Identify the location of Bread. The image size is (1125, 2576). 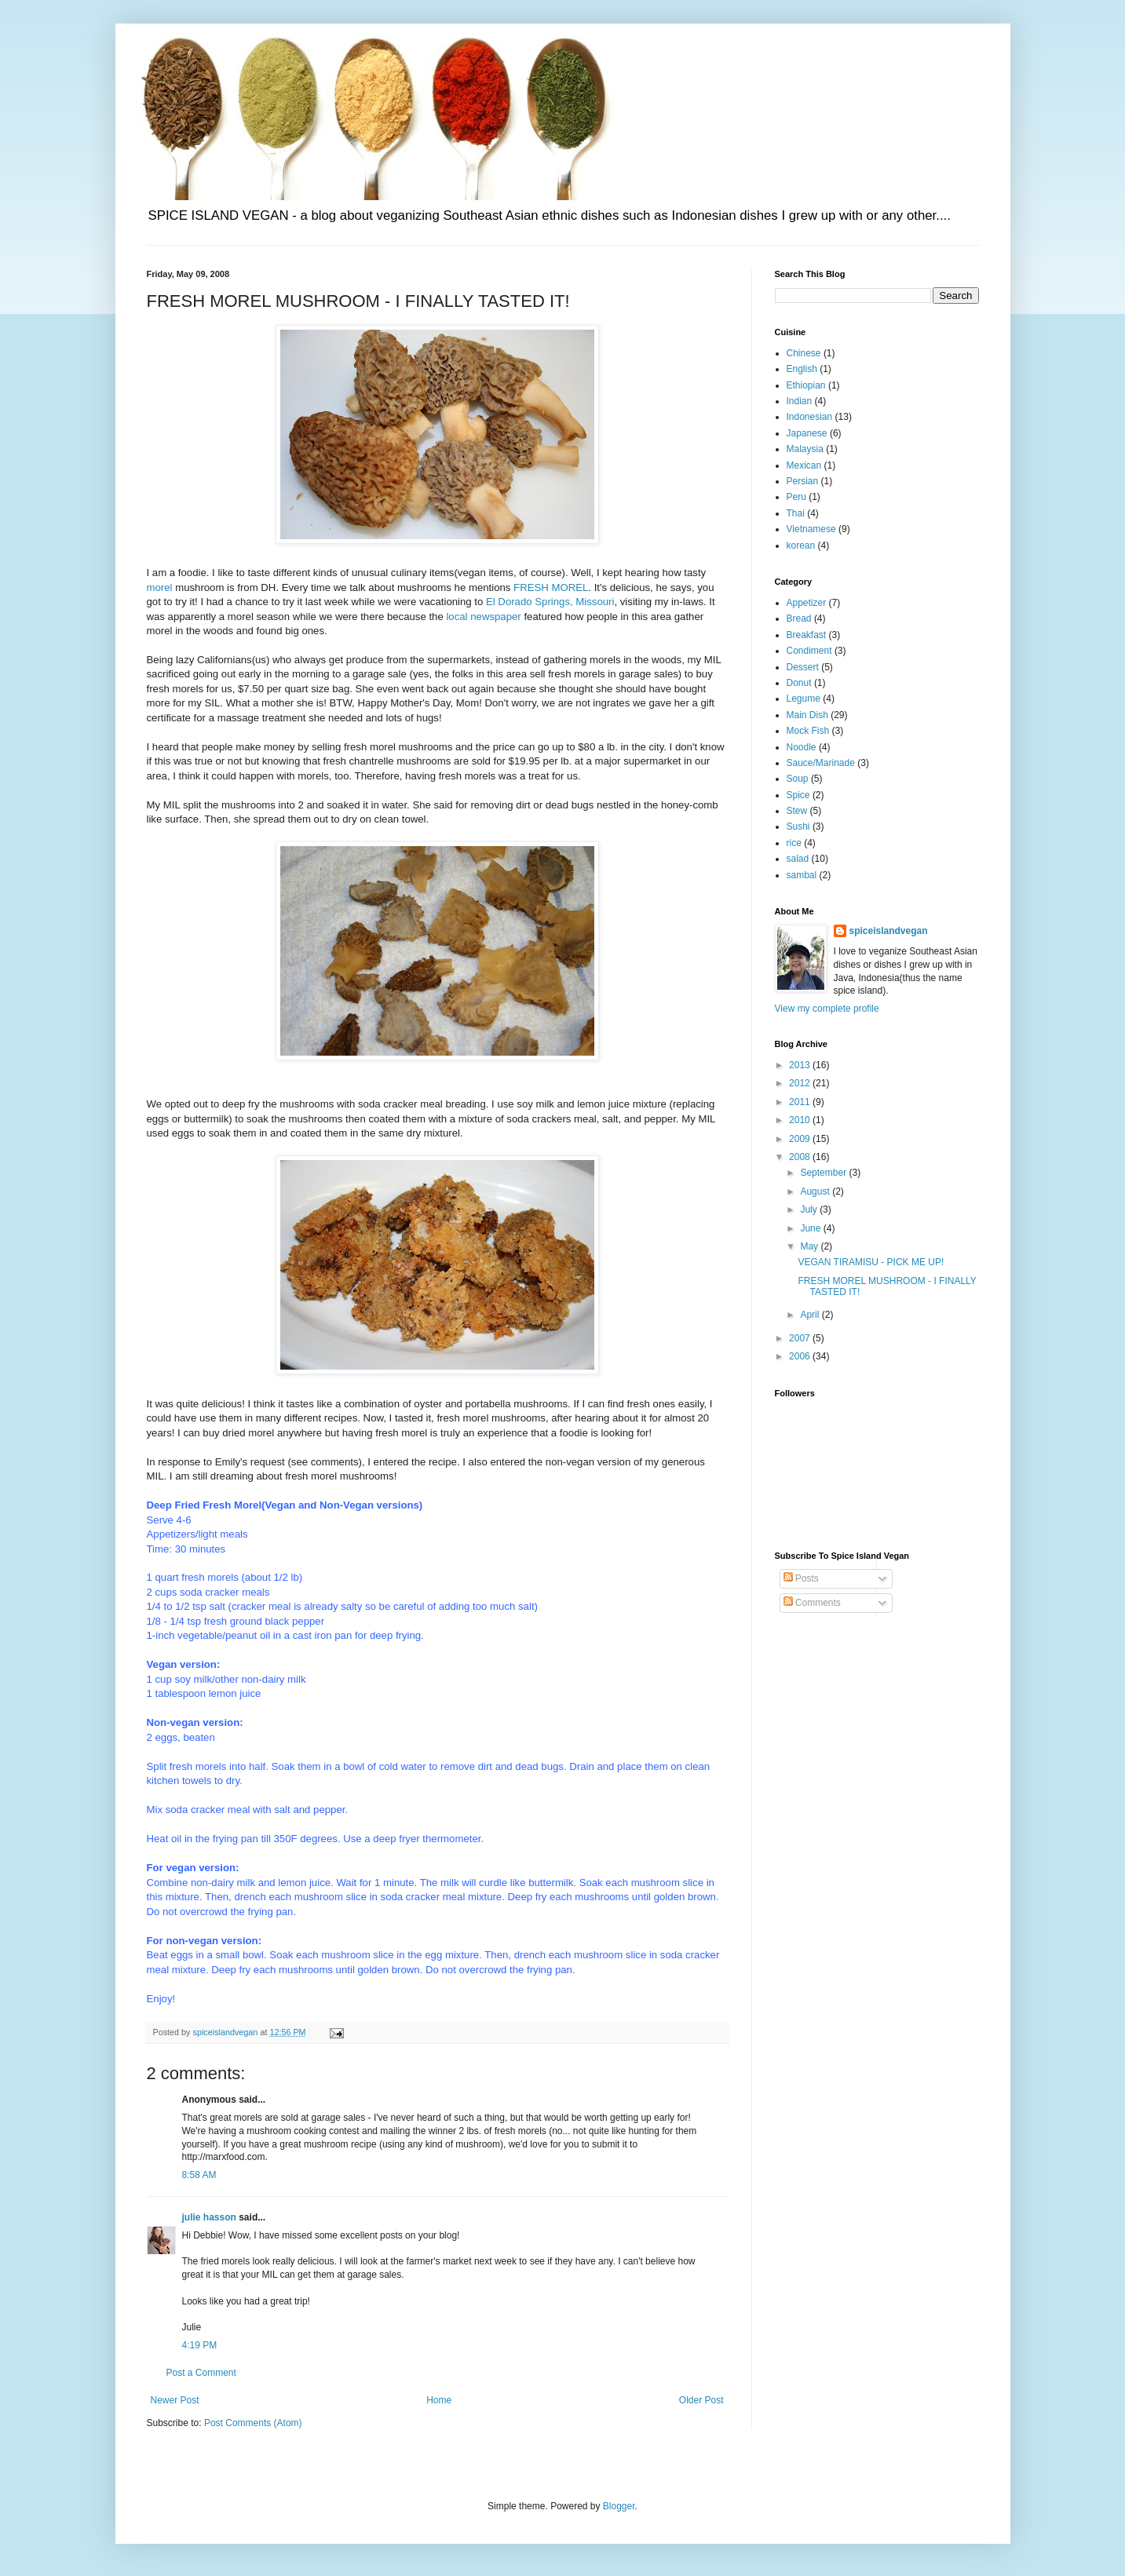
(799, 618).